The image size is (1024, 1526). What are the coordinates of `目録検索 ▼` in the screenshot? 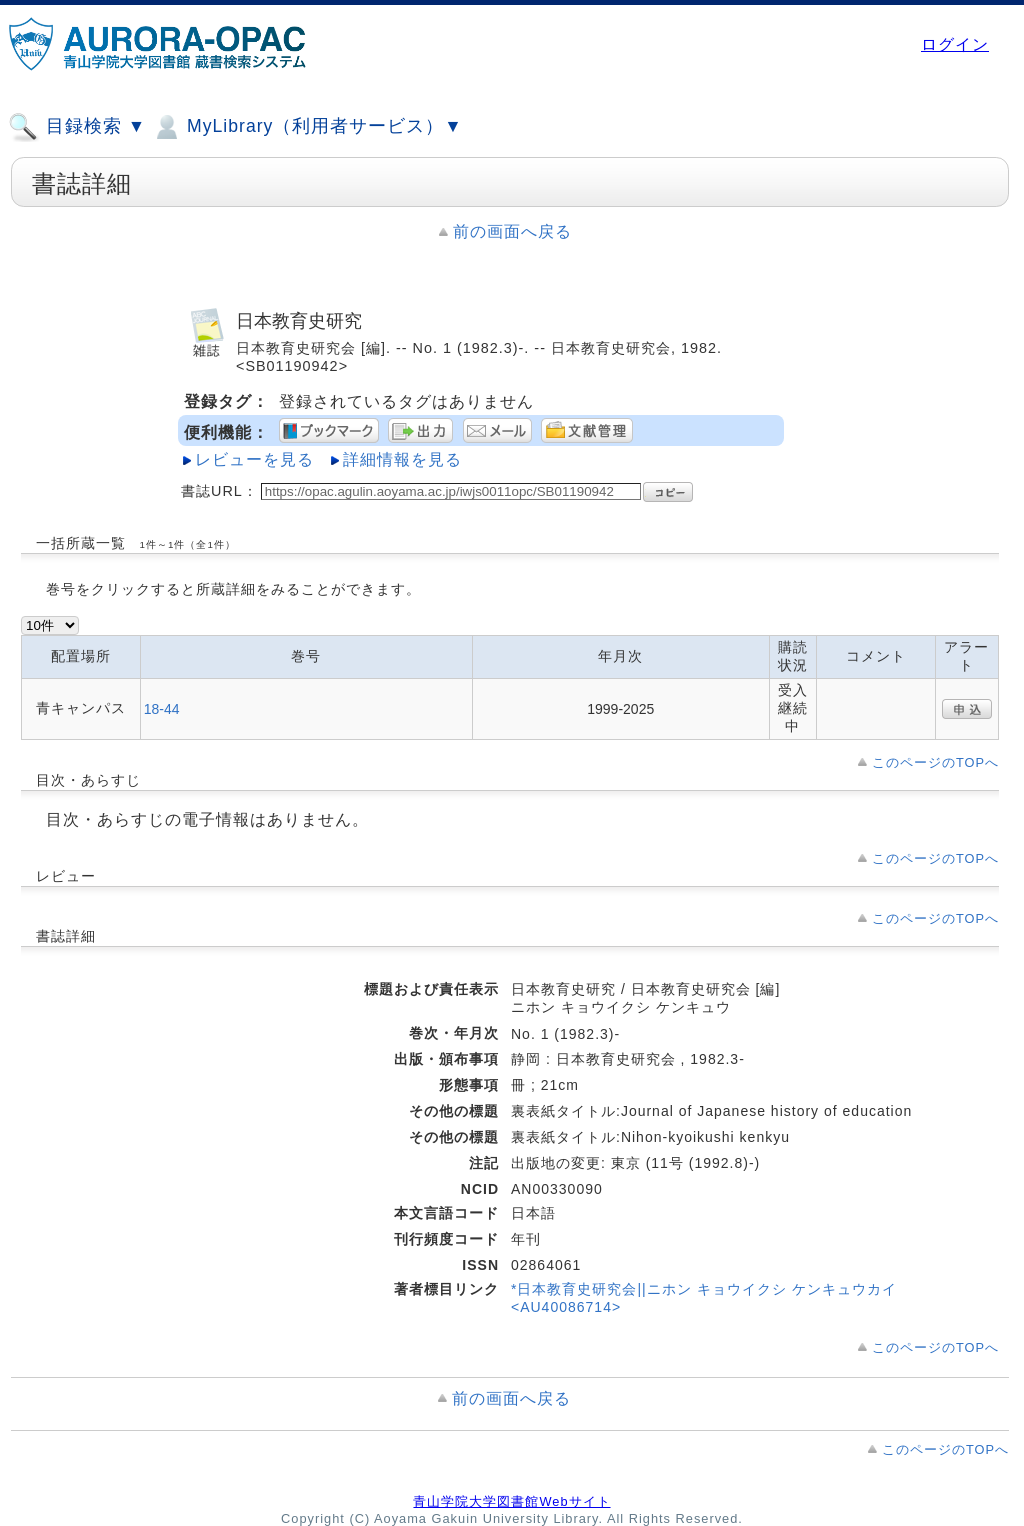 It's located at (77, 127).